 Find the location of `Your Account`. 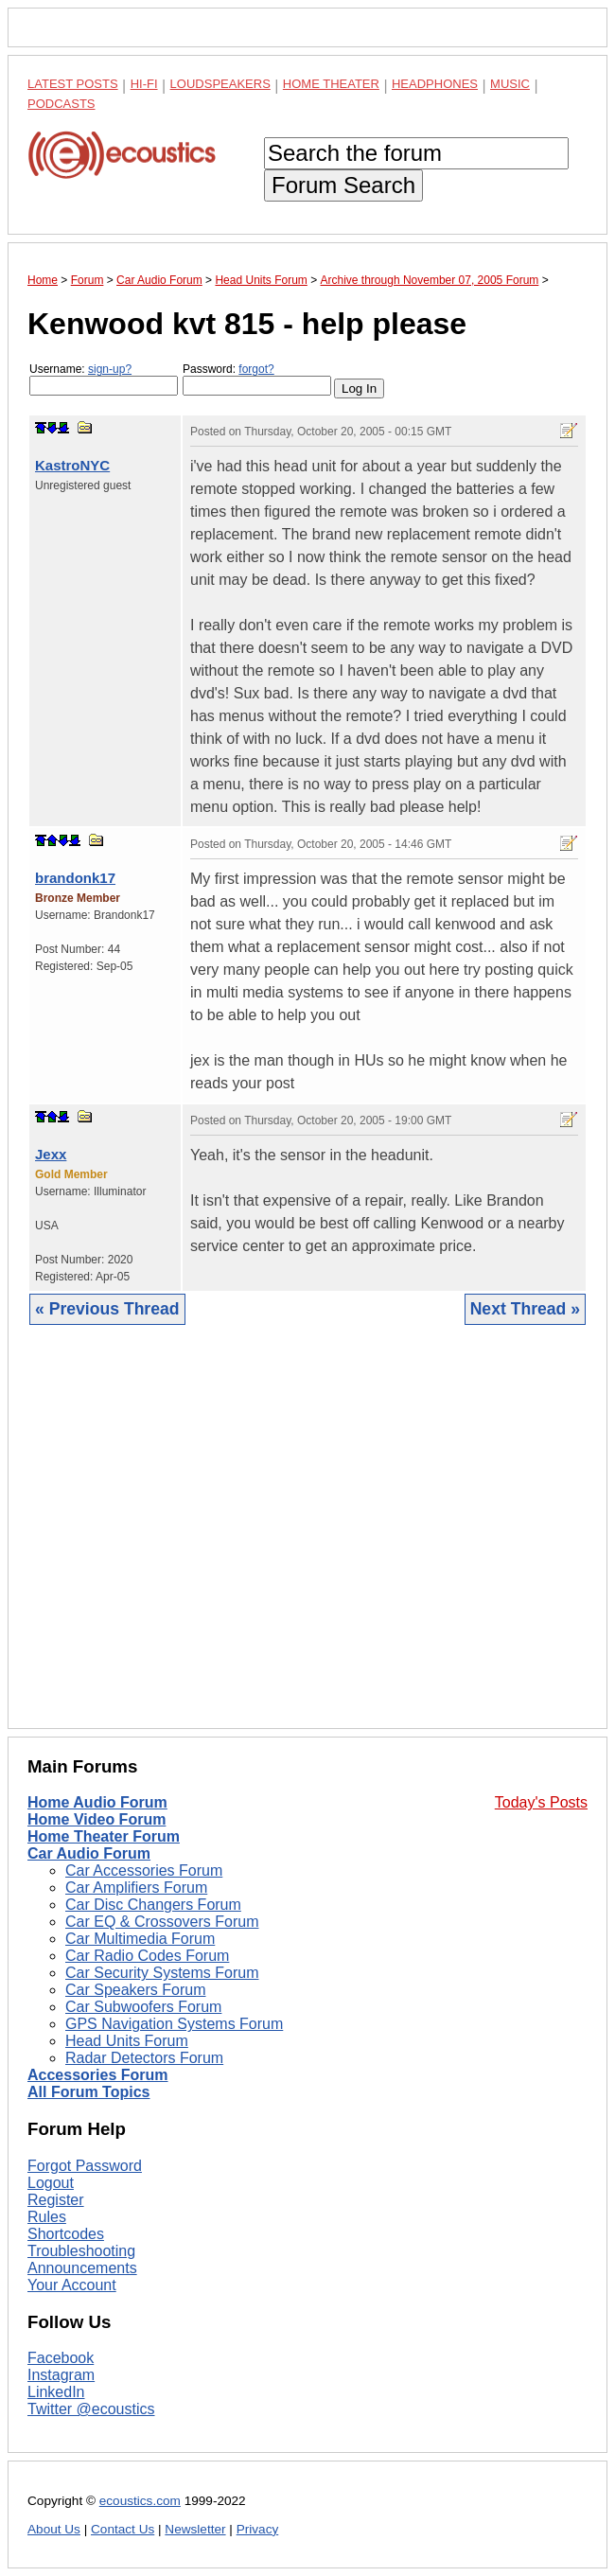

Your Account is located at coordinates (71, 2285).